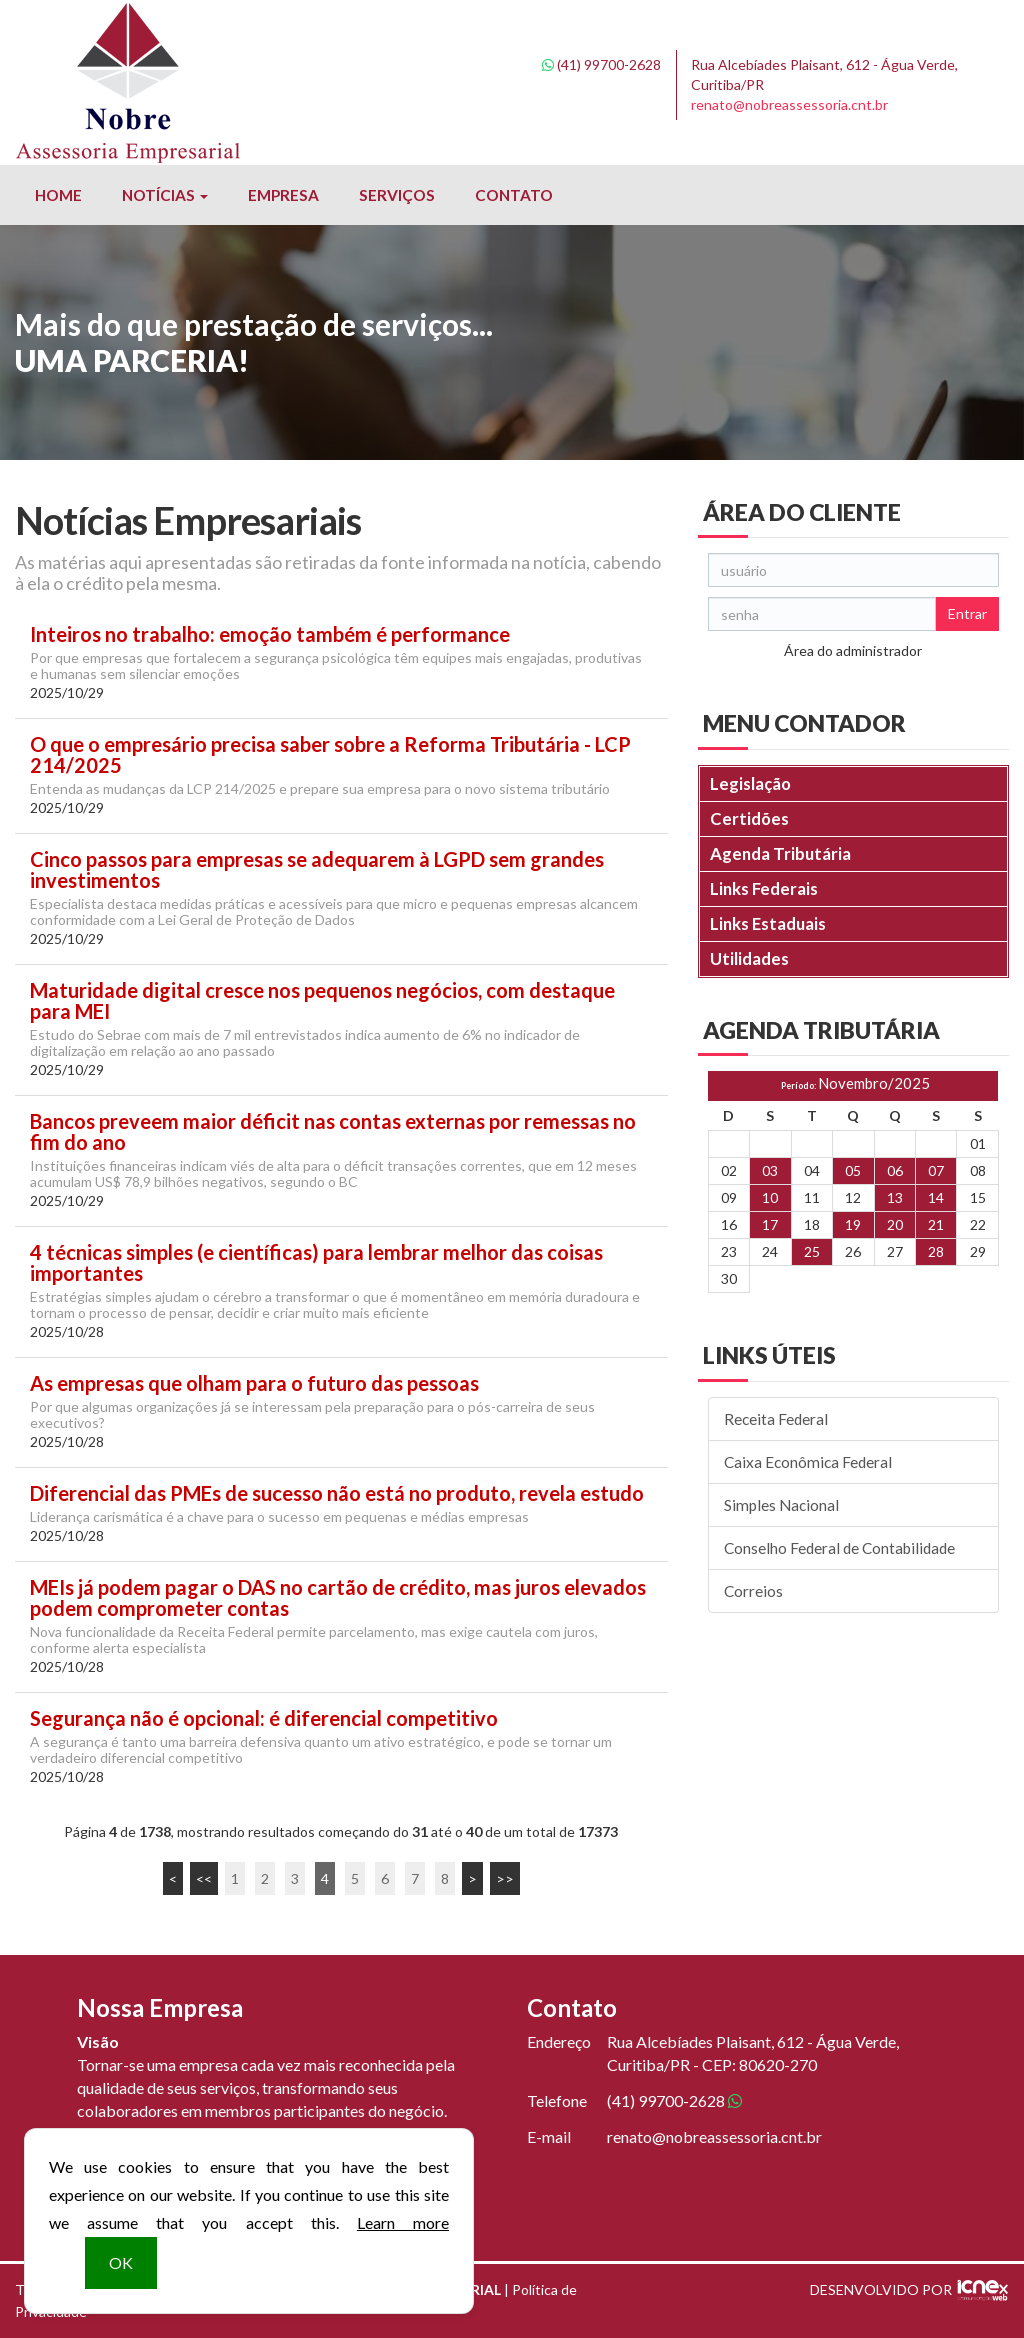  I want to click on Área do administrador, so click(853, 650).